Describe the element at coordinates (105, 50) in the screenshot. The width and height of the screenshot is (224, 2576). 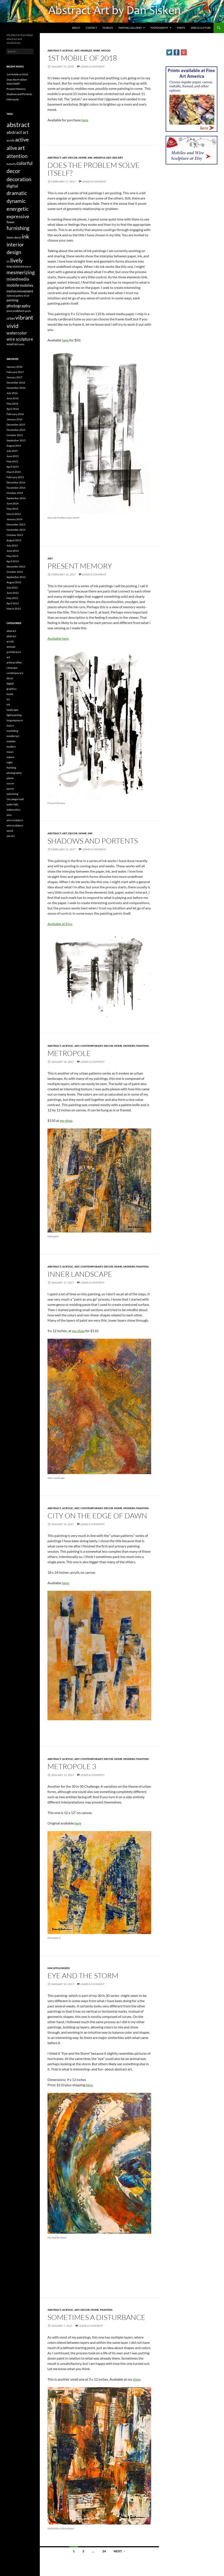
I see `wood` at that location.